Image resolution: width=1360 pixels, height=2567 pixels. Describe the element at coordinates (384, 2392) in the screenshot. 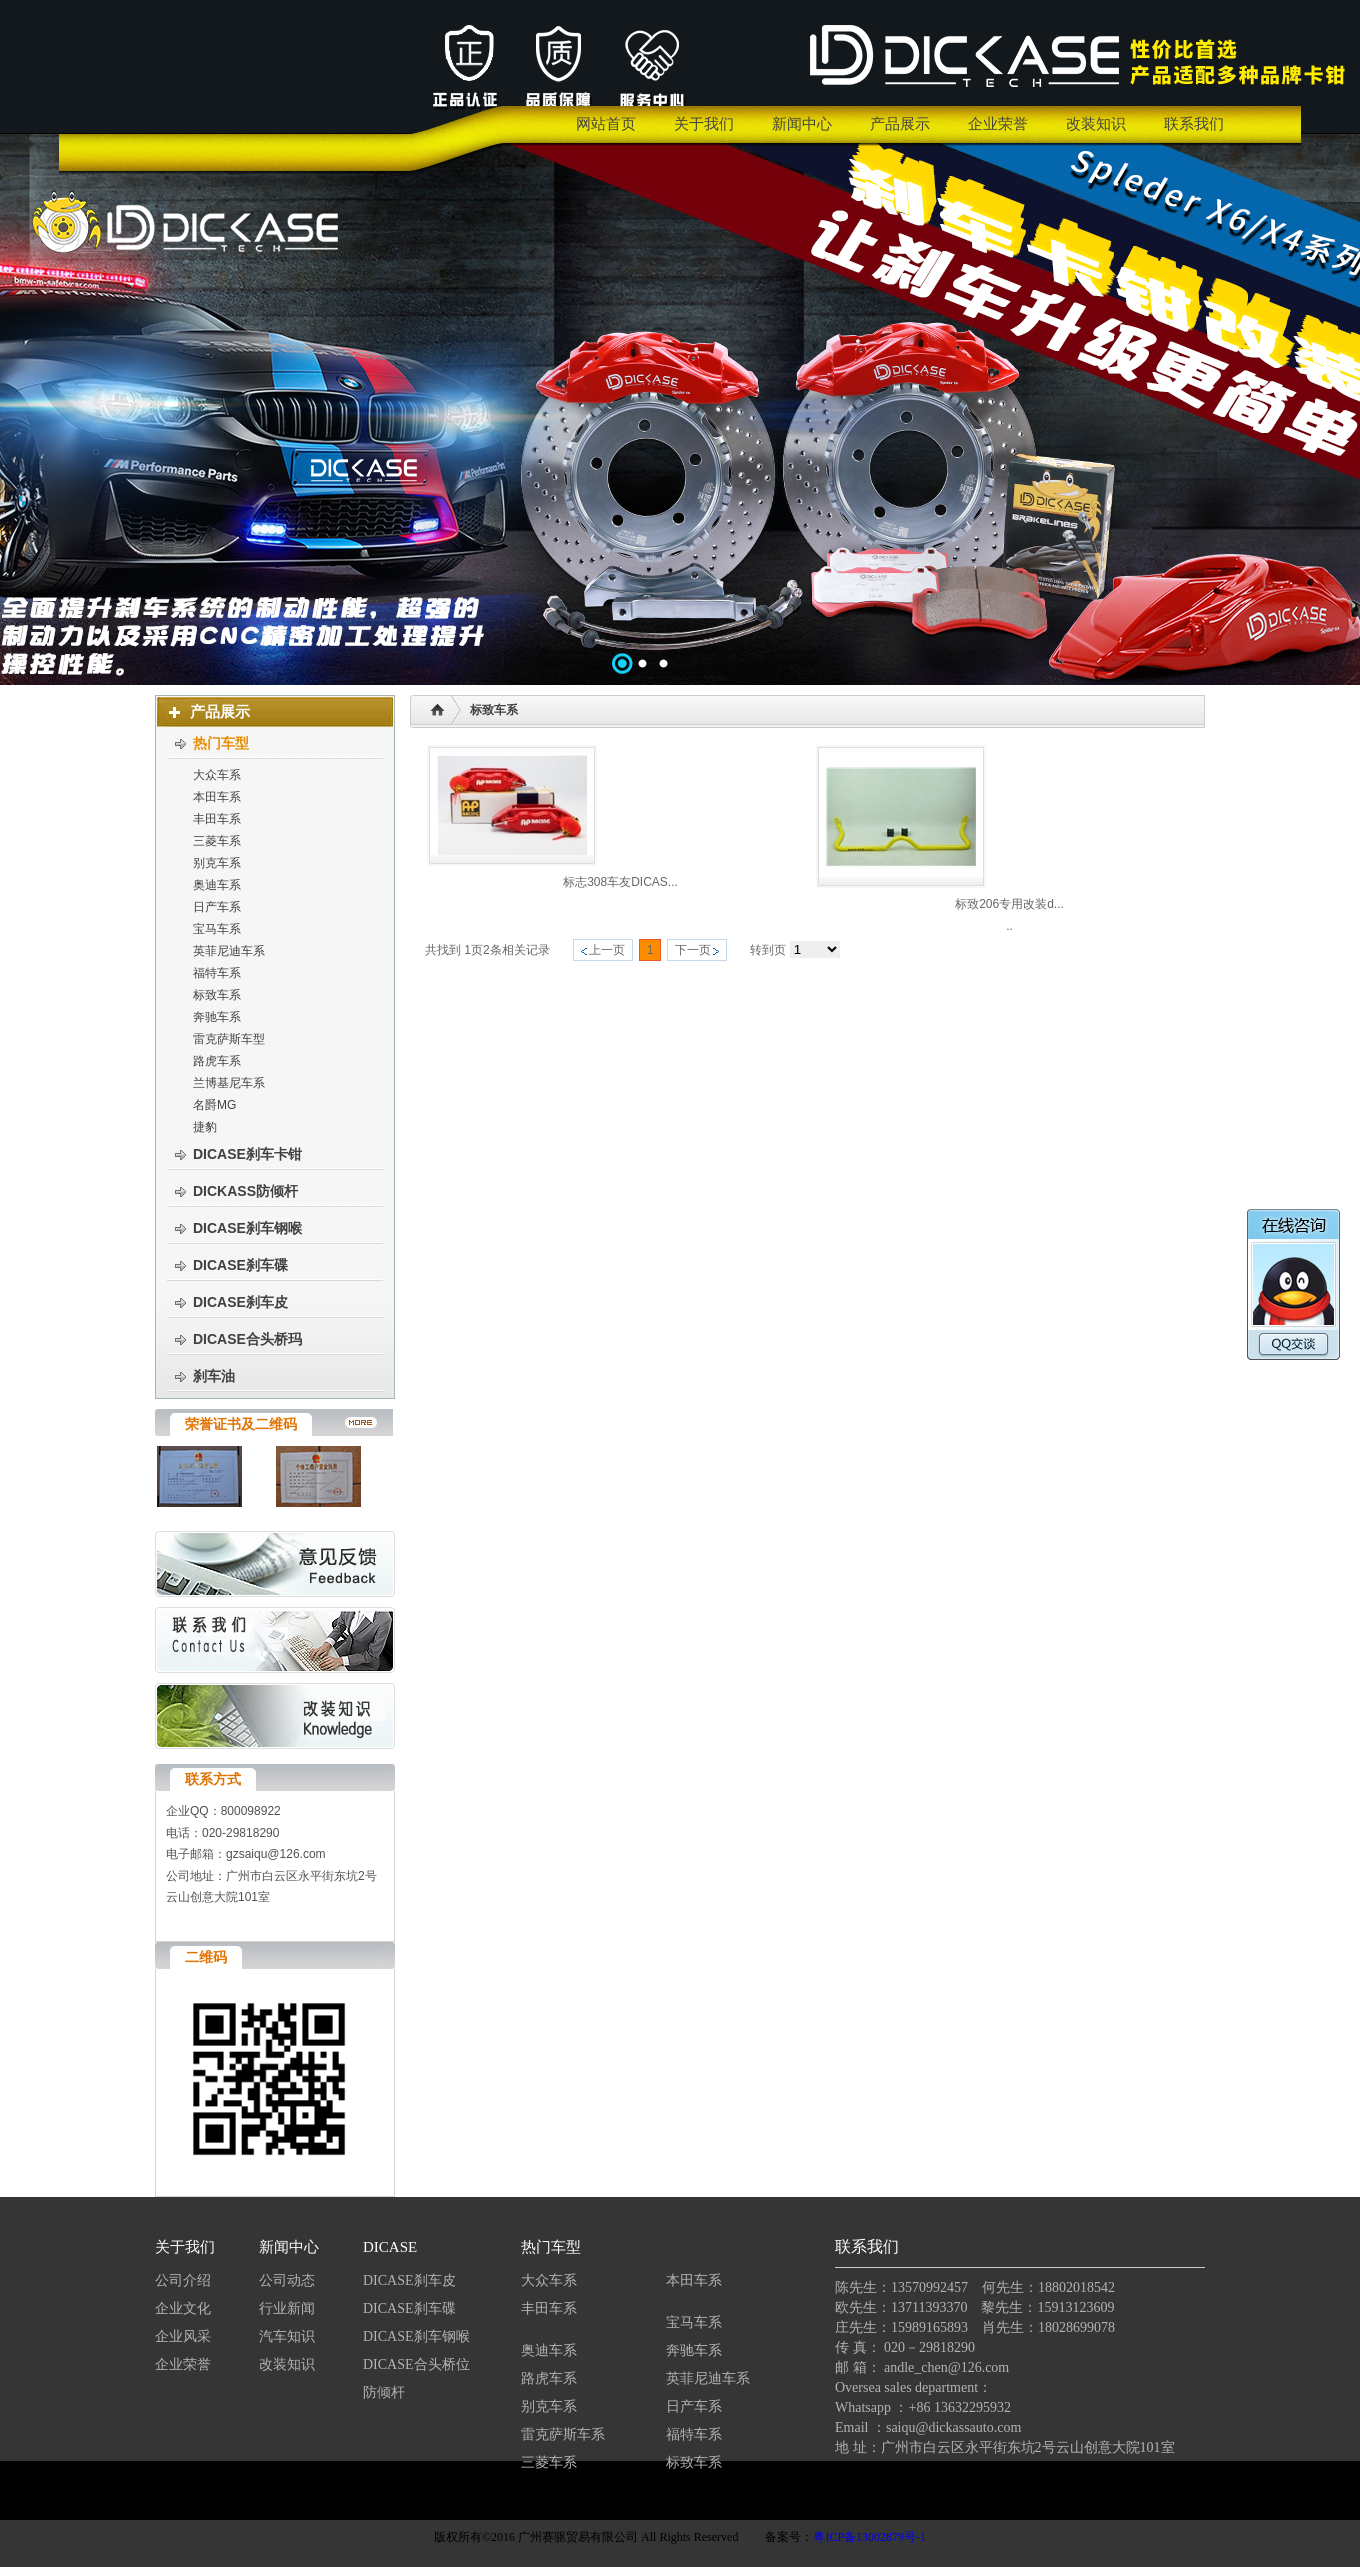

I see `防倾杆` at that location.